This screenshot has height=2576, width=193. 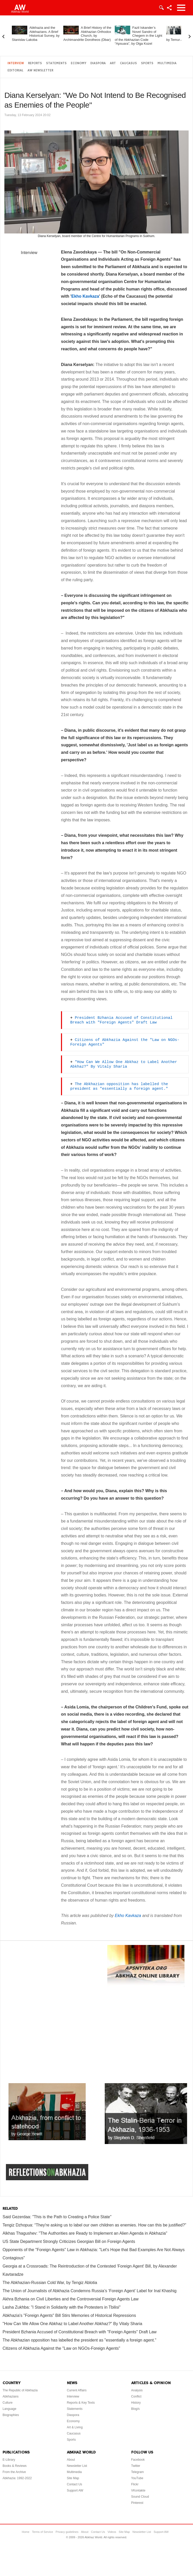 What do you see at coordinates (135, 2484) in the screenshot?
I see `Flickr` at bounding box center [135, 2484].